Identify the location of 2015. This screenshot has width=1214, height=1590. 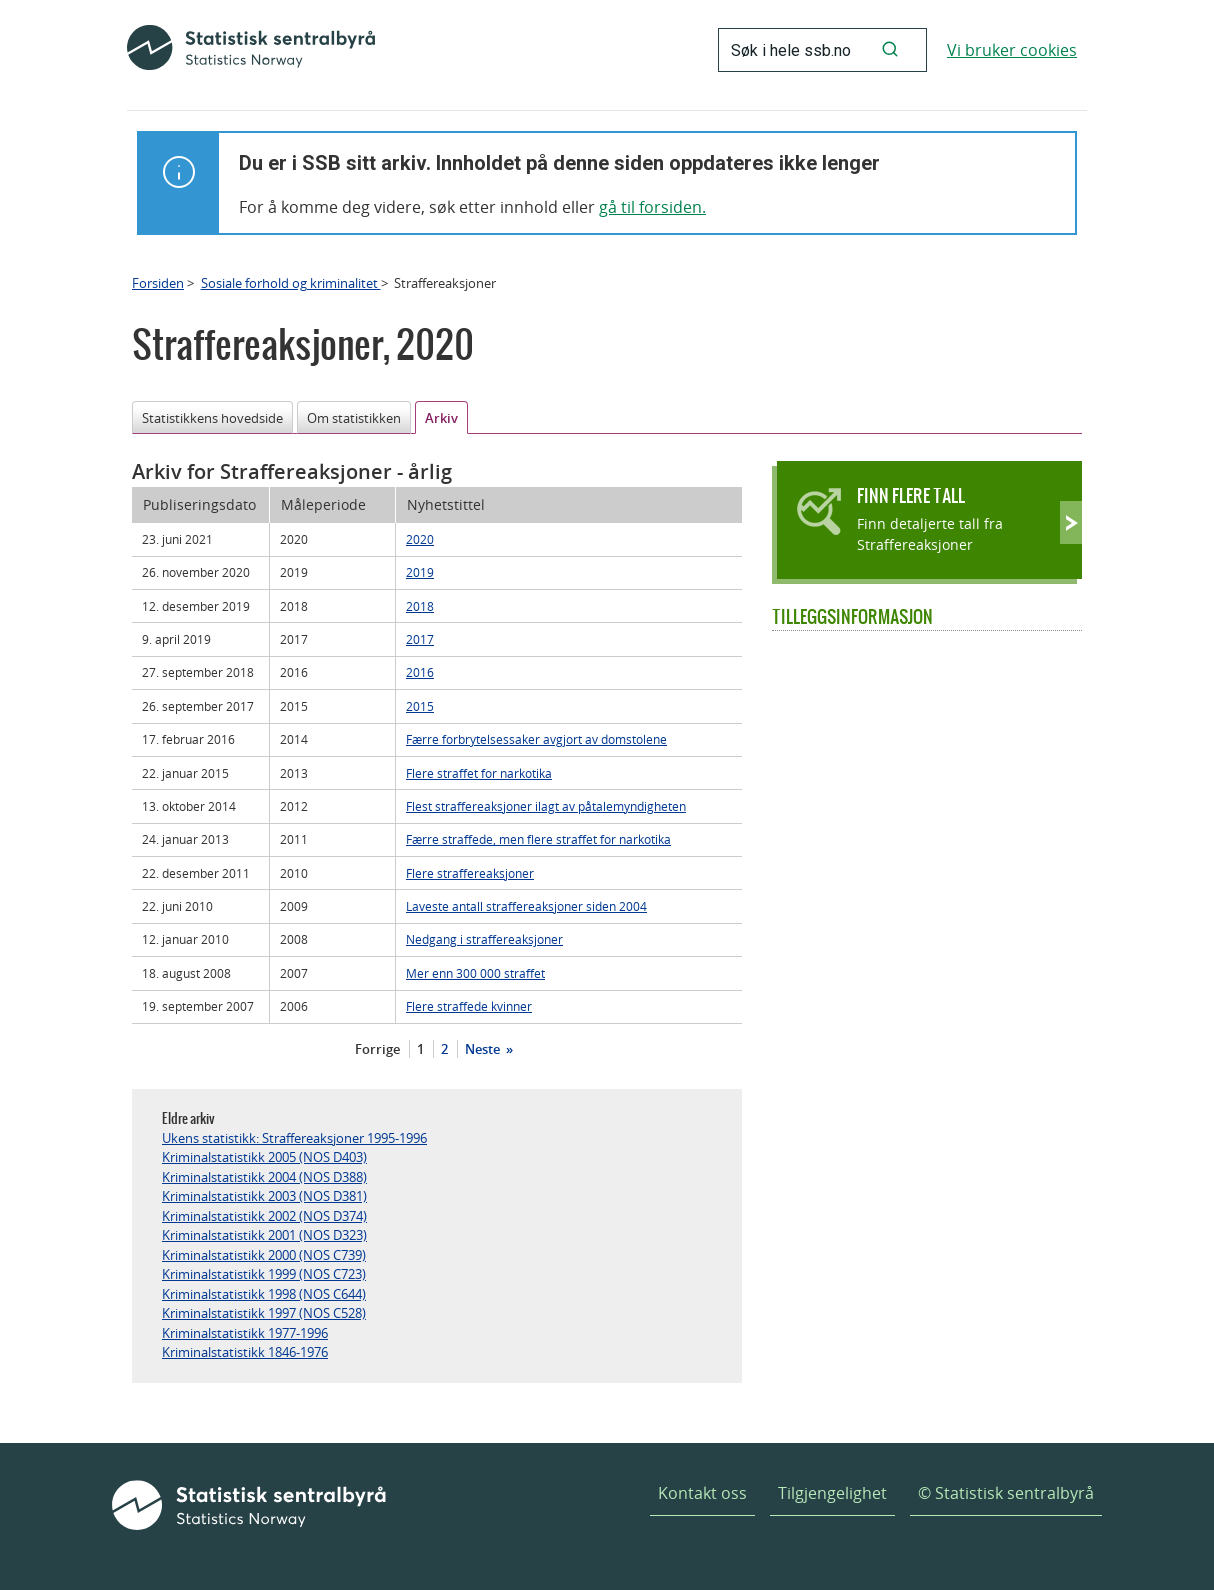
(420, 706).